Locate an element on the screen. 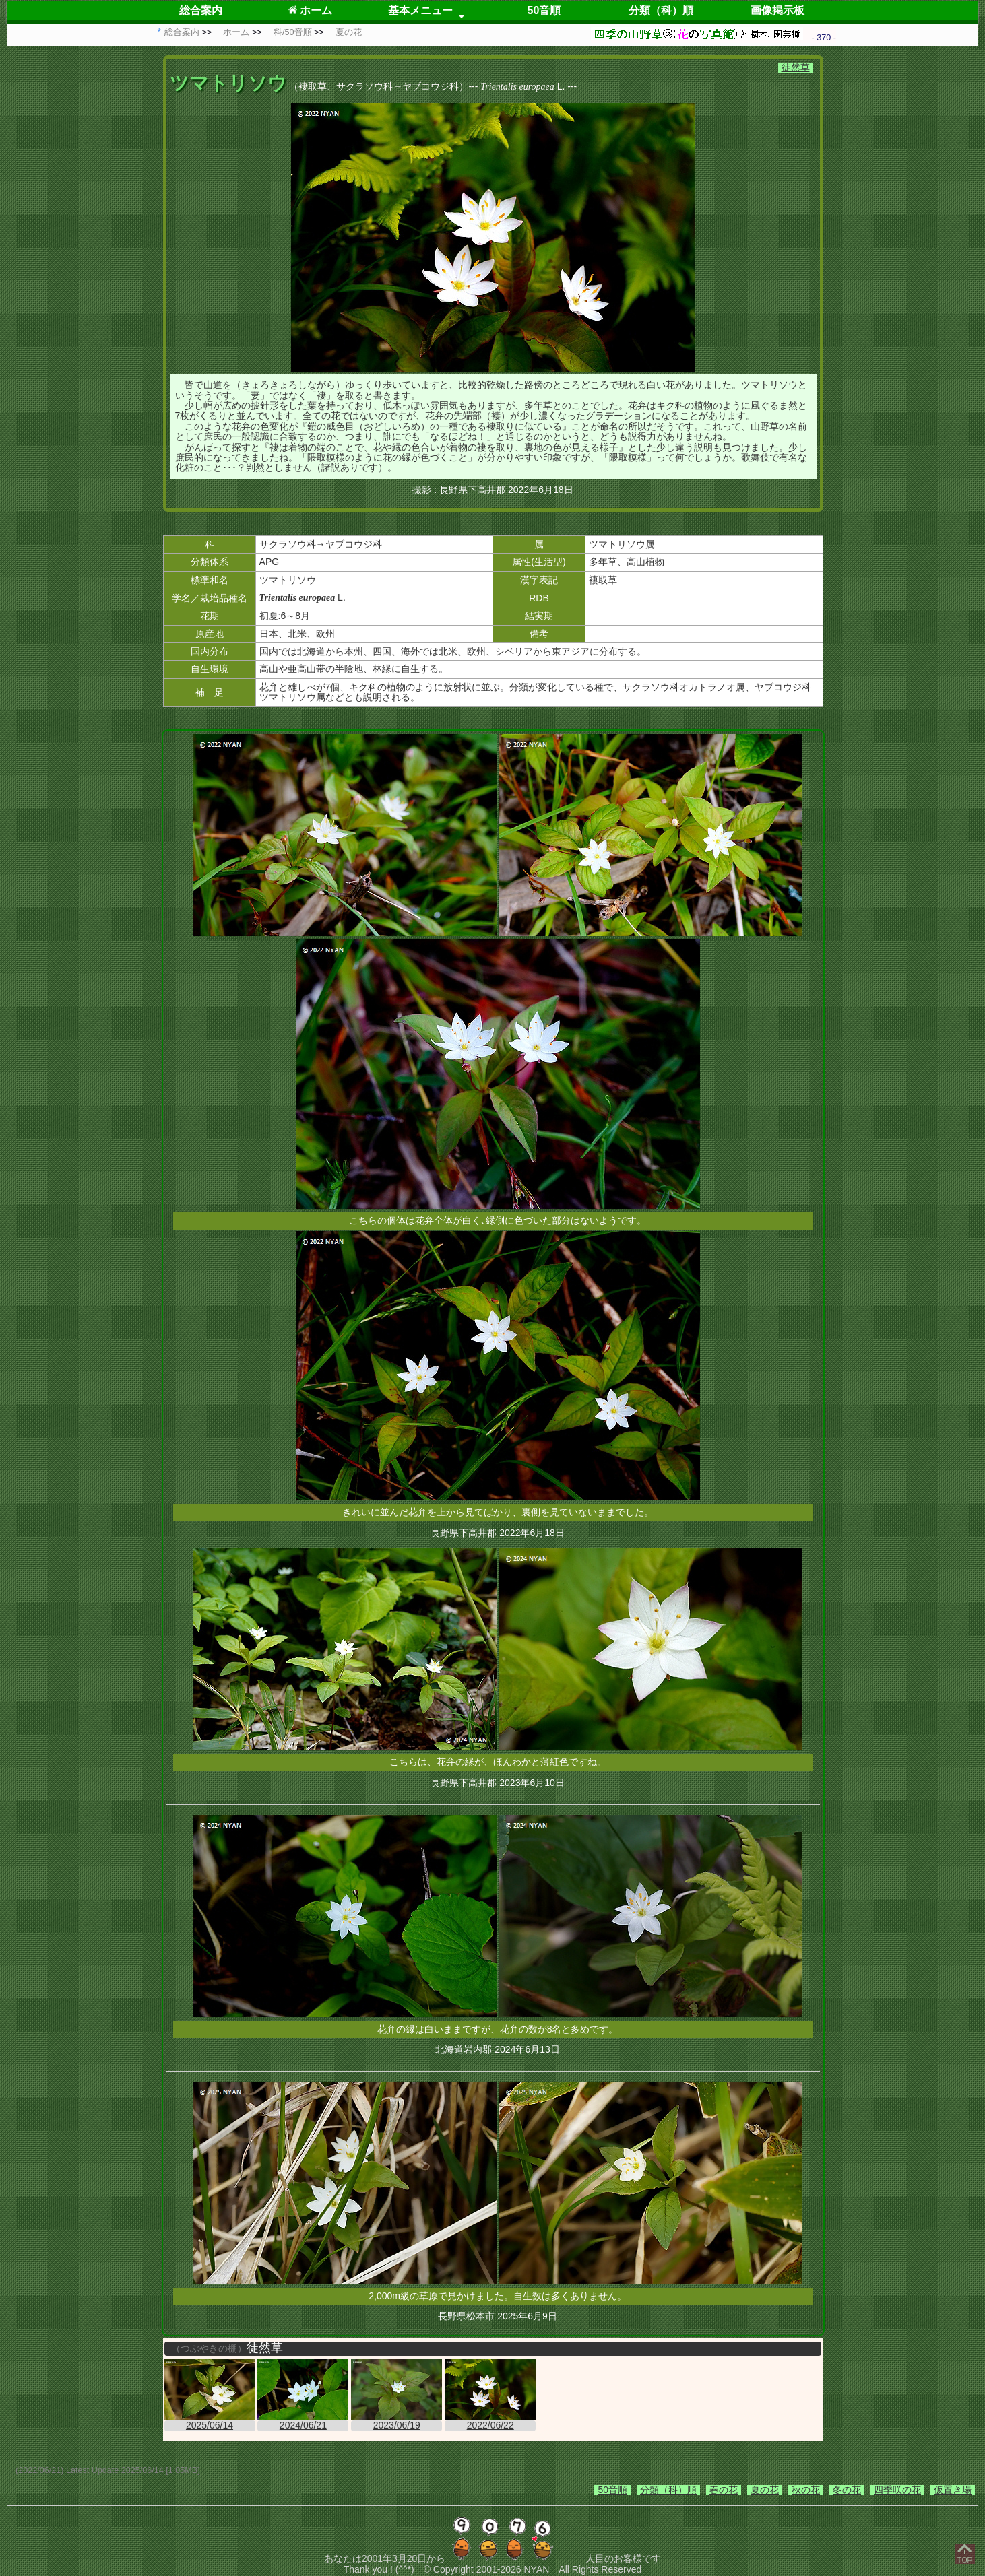  秋の花 is located at coordinates (806, 2489).